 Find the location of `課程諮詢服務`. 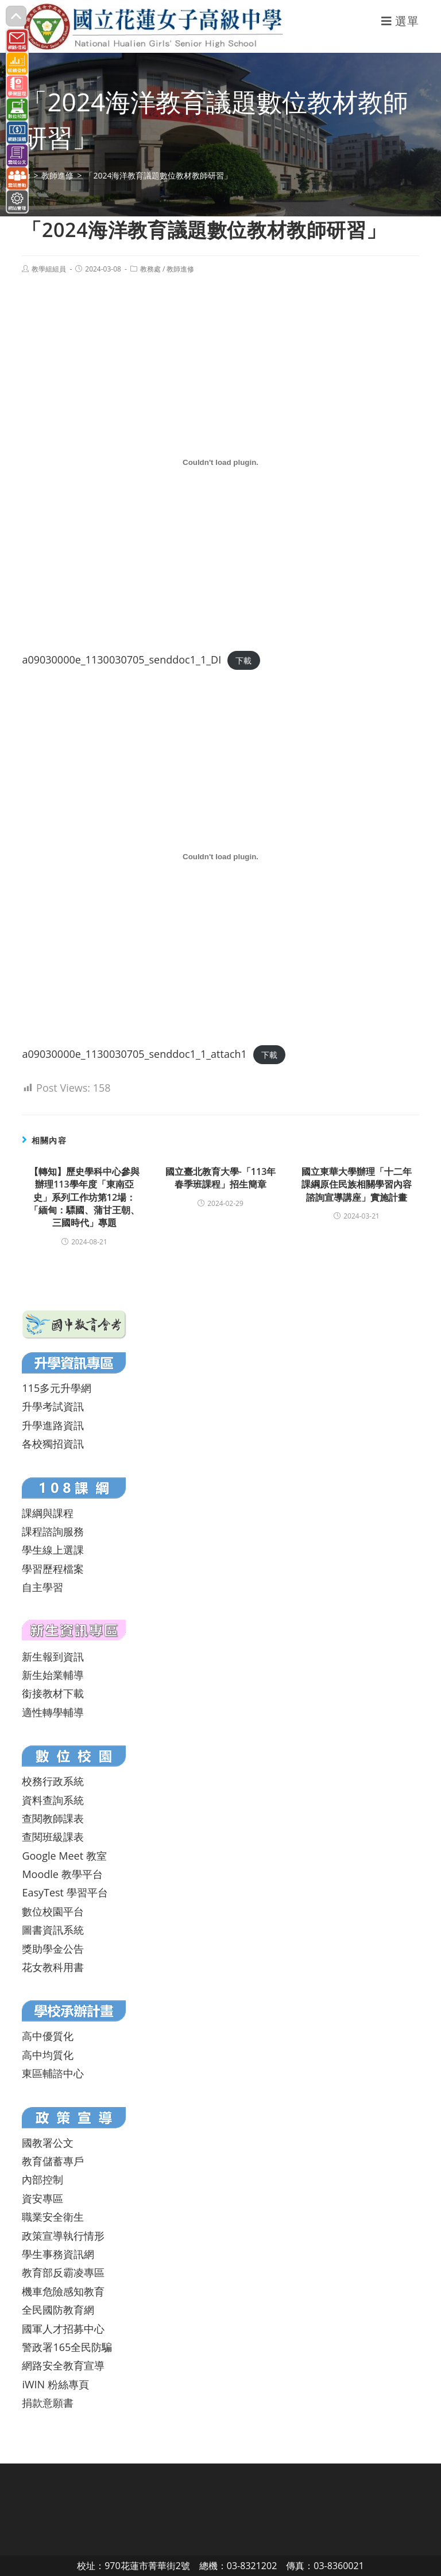

課程諮詢服務 is located at coordinates (53, 1531).